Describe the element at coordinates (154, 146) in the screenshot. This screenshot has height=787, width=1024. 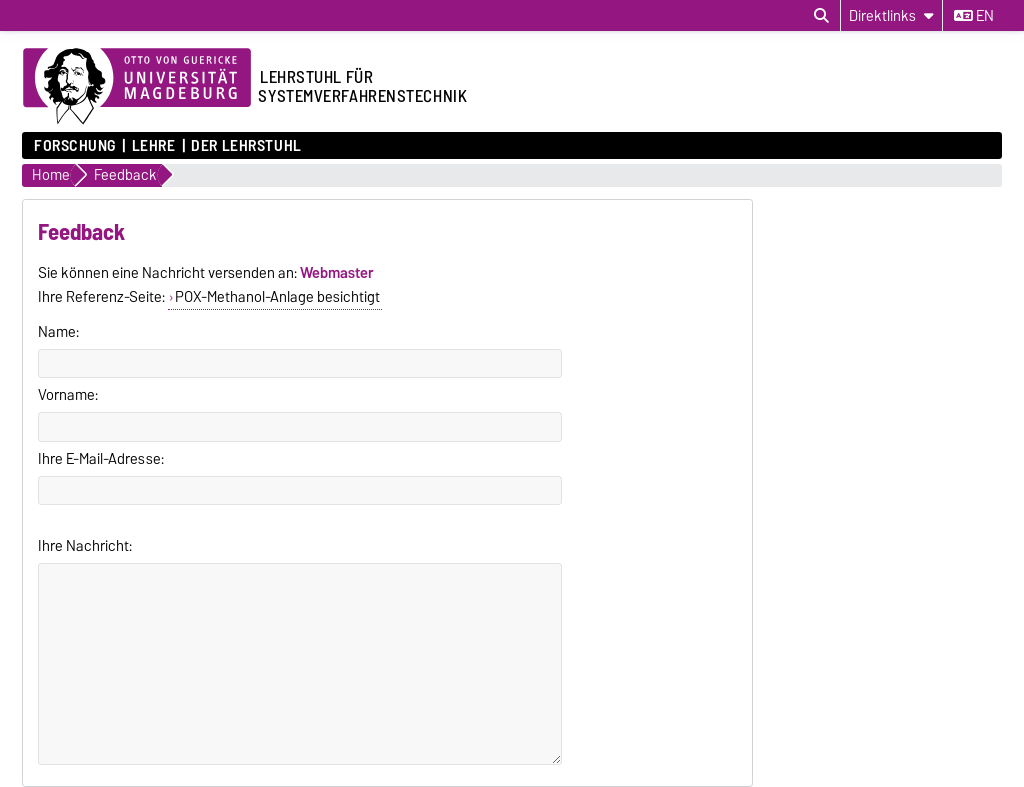
I see `Lehre` at that location.